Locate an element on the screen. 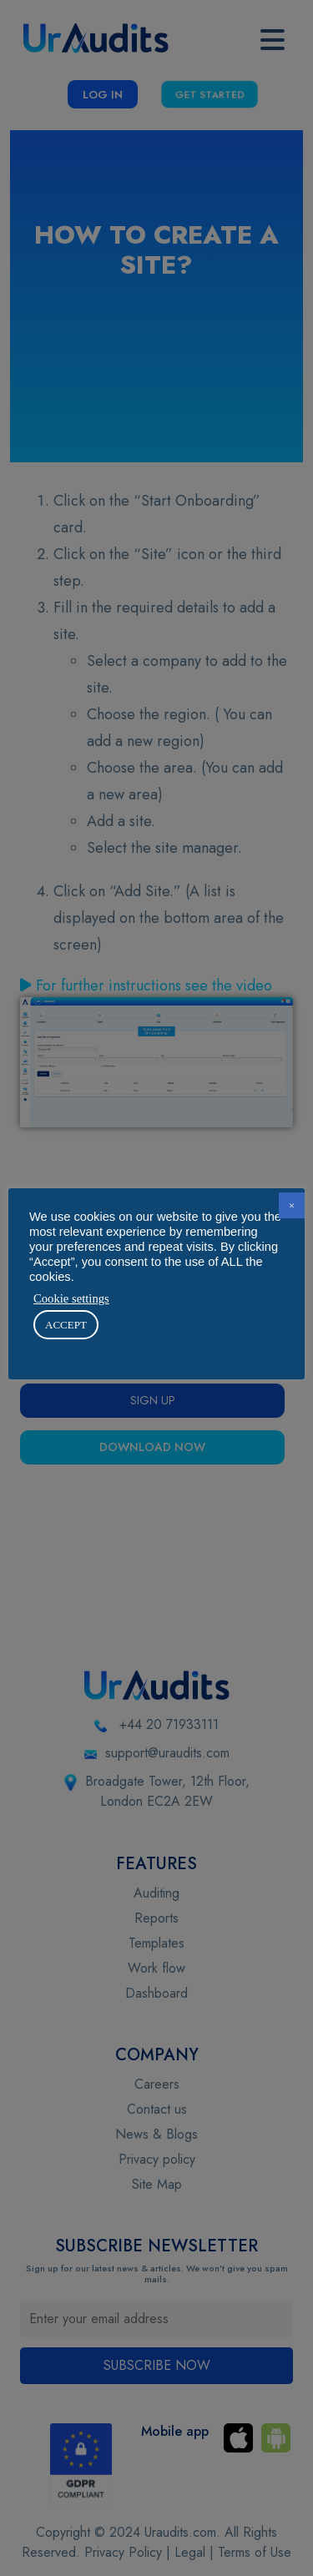  ACCEPT [button] is located at coordinates (66, 1324).